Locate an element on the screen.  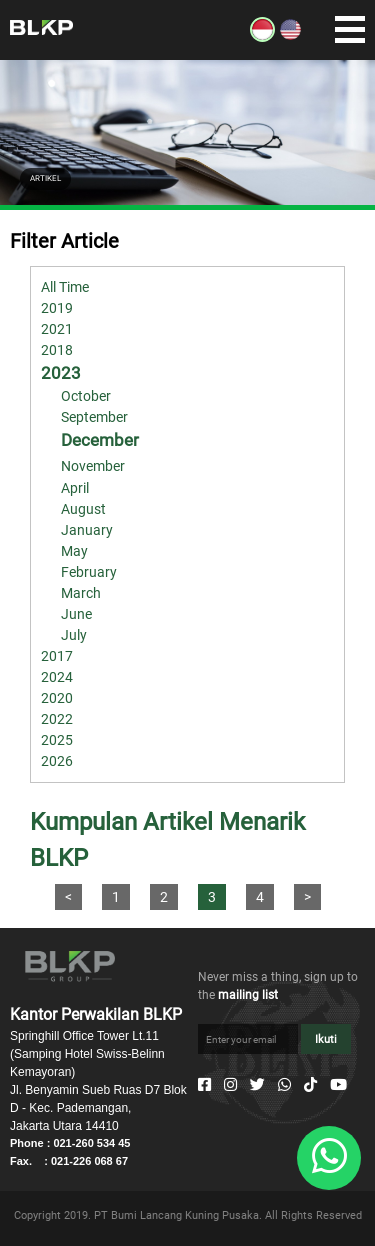
Ikuti is located at coordinates (326, 1039).